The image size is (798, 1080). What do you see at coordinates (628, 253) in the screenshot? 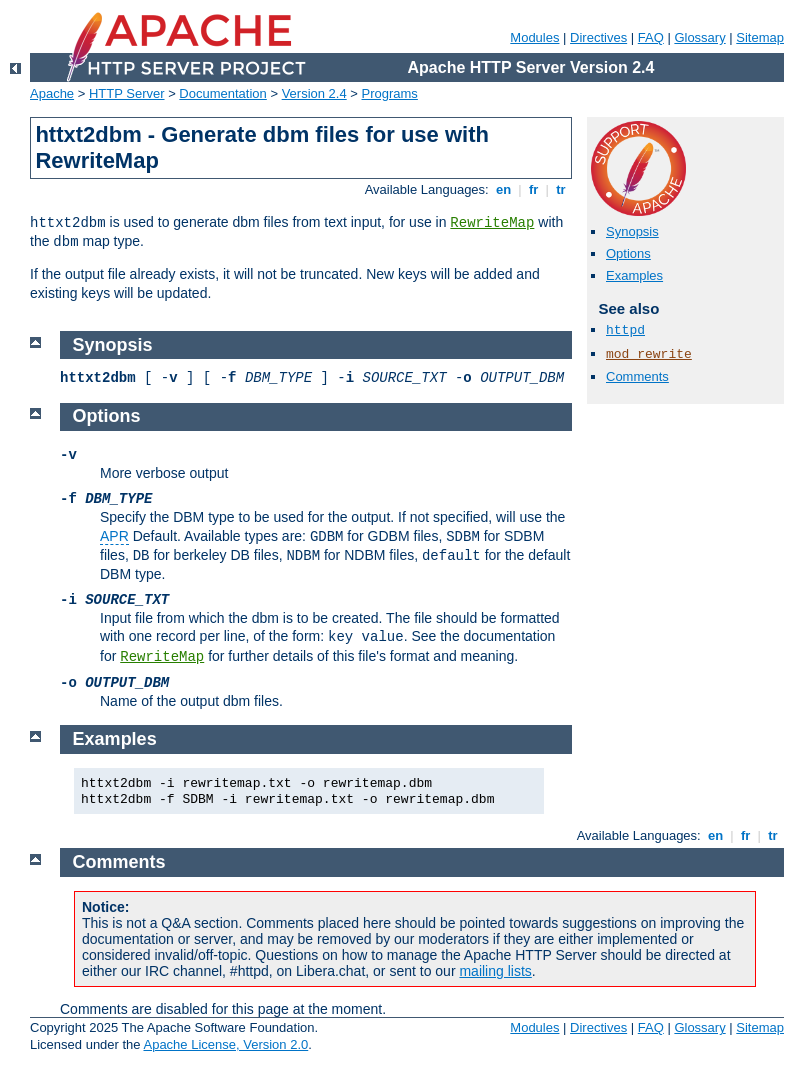
I see `Options` at bounding box center [628, 253].